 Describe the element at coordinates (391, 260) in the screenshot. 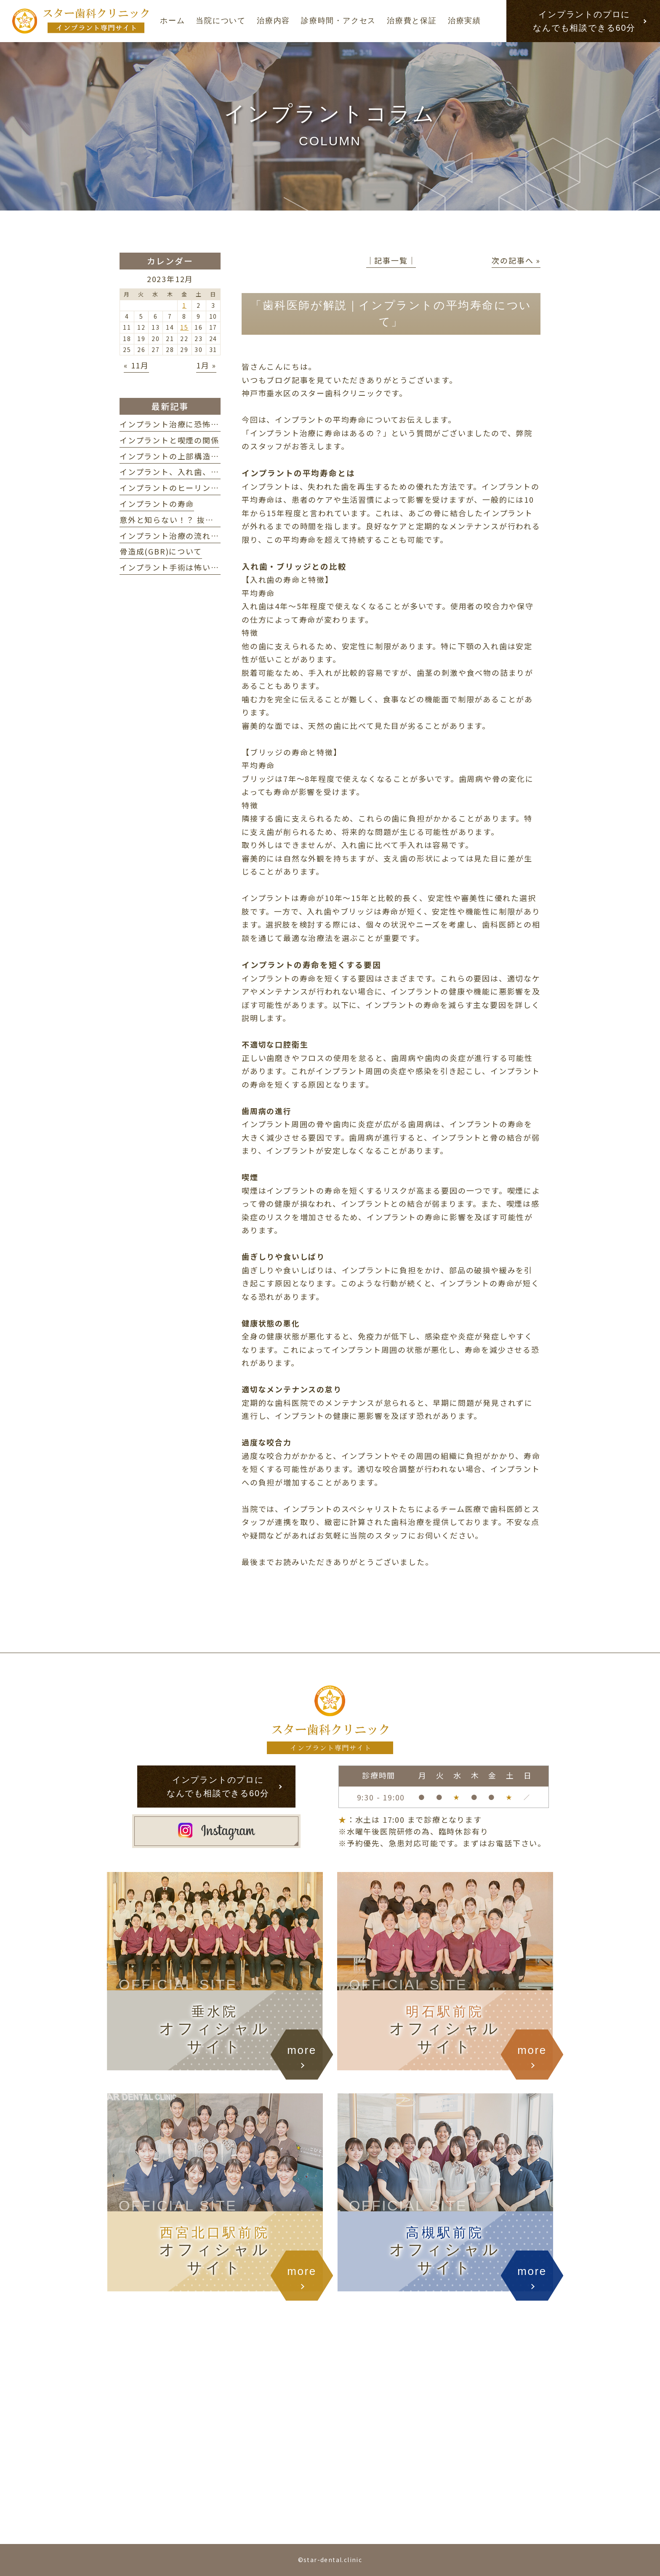

I see `│記事一覧│` at that location.